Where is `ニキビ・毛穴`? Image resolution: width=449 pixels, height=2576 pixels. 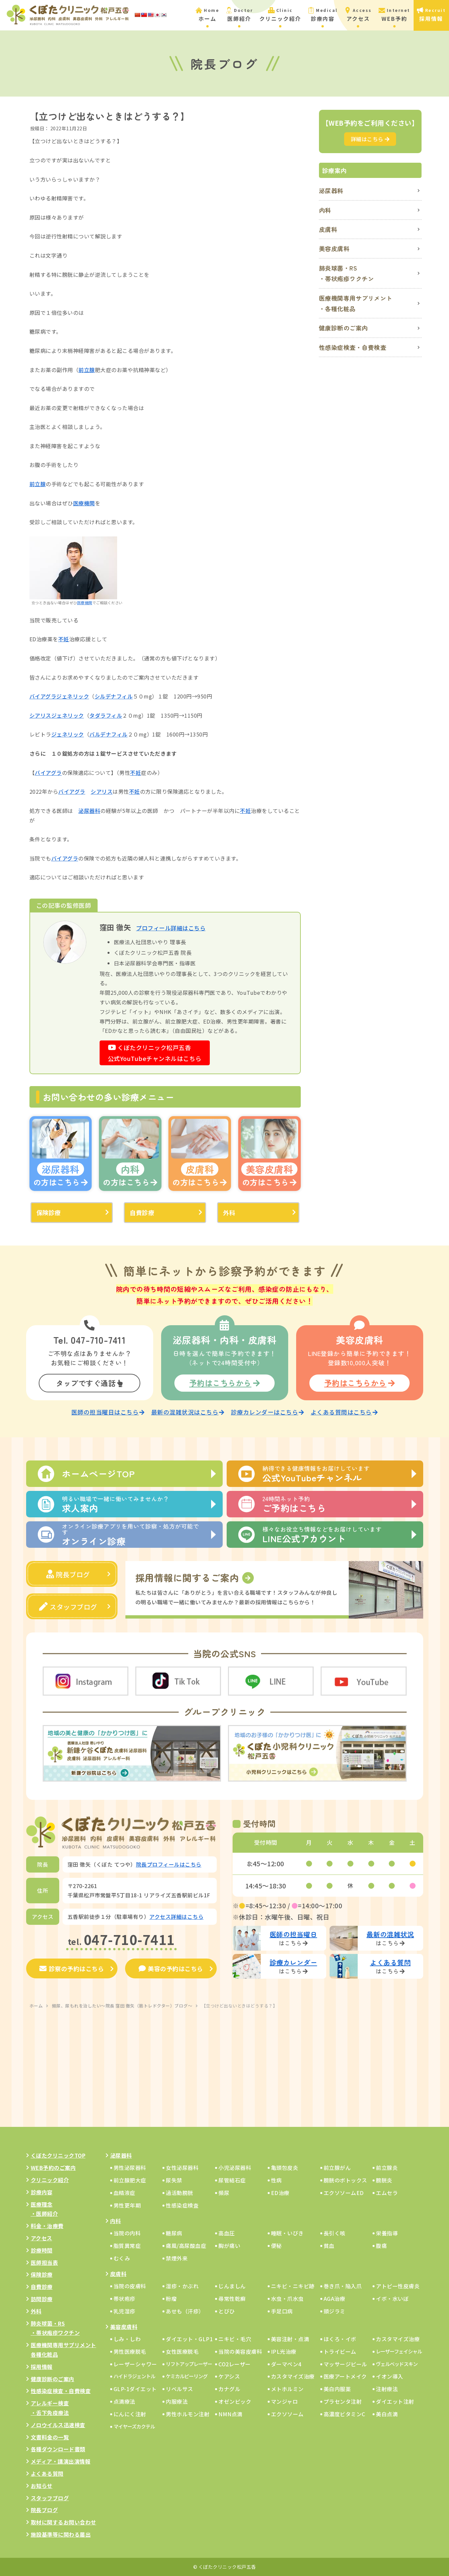 ニキビ・毛穴 is located at coordinates (234, 2339).